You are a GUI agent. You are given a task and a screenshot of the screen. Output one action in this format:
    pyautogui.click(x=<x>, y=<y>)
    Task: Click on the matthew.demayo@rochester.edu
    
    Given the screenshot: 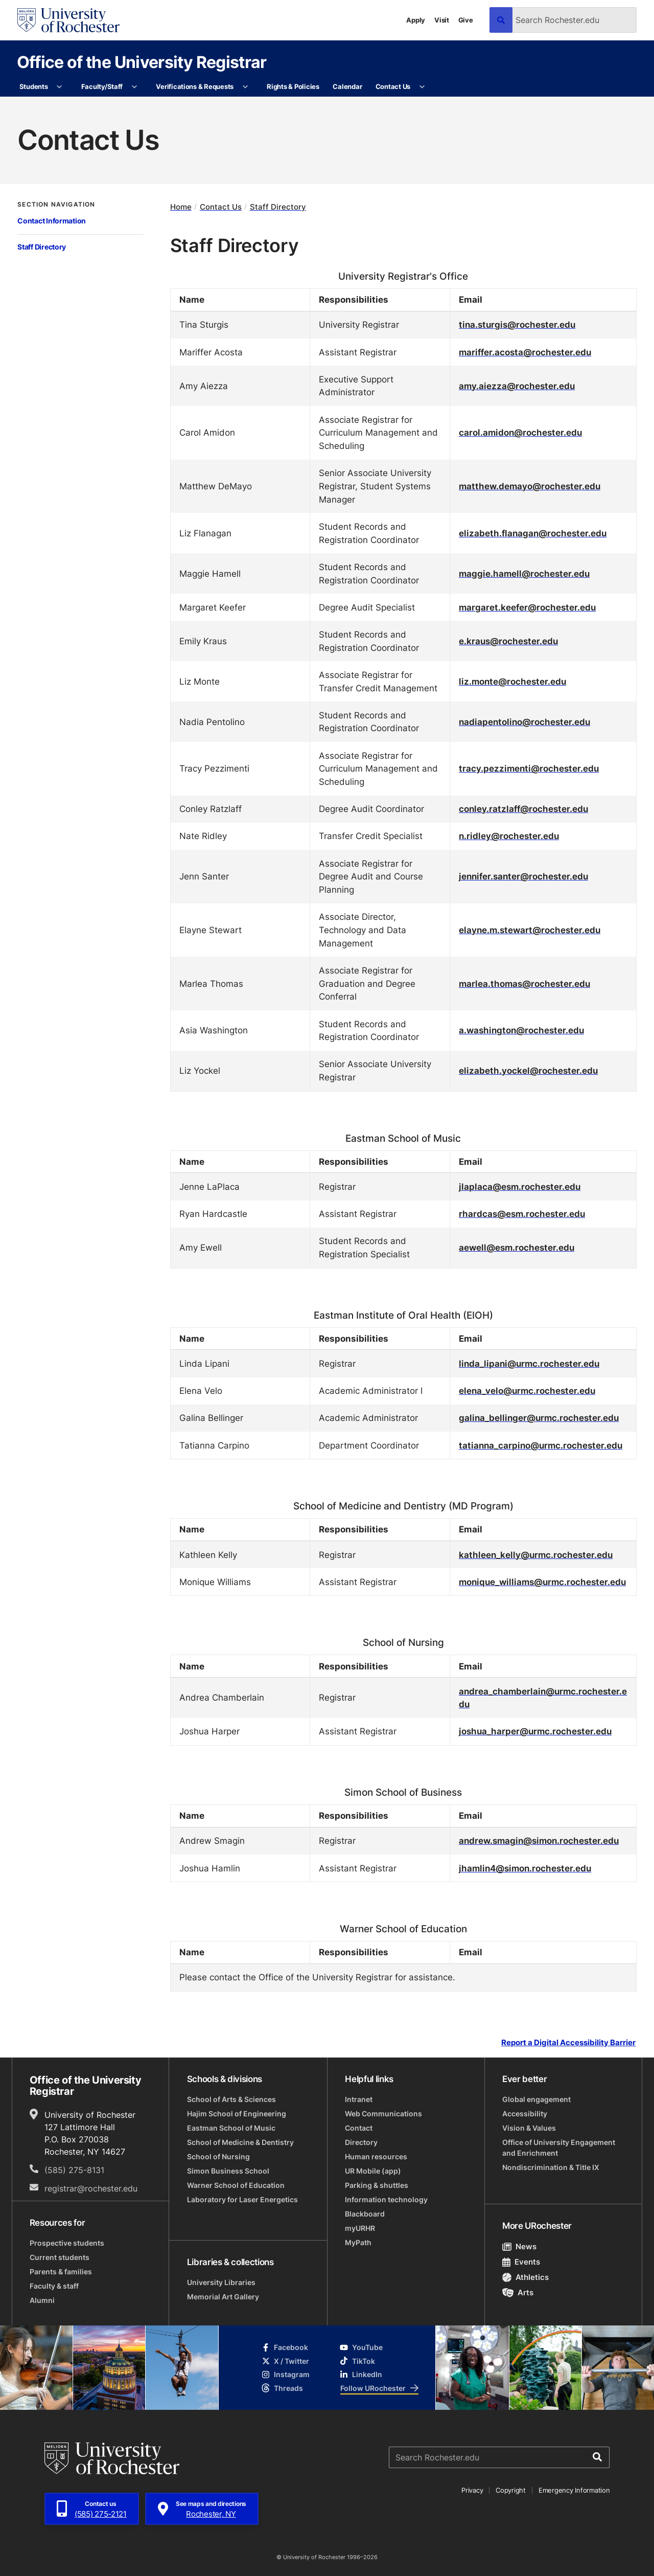 What is the action you would take?
    pyautogui.click(x=529, y=486)
    